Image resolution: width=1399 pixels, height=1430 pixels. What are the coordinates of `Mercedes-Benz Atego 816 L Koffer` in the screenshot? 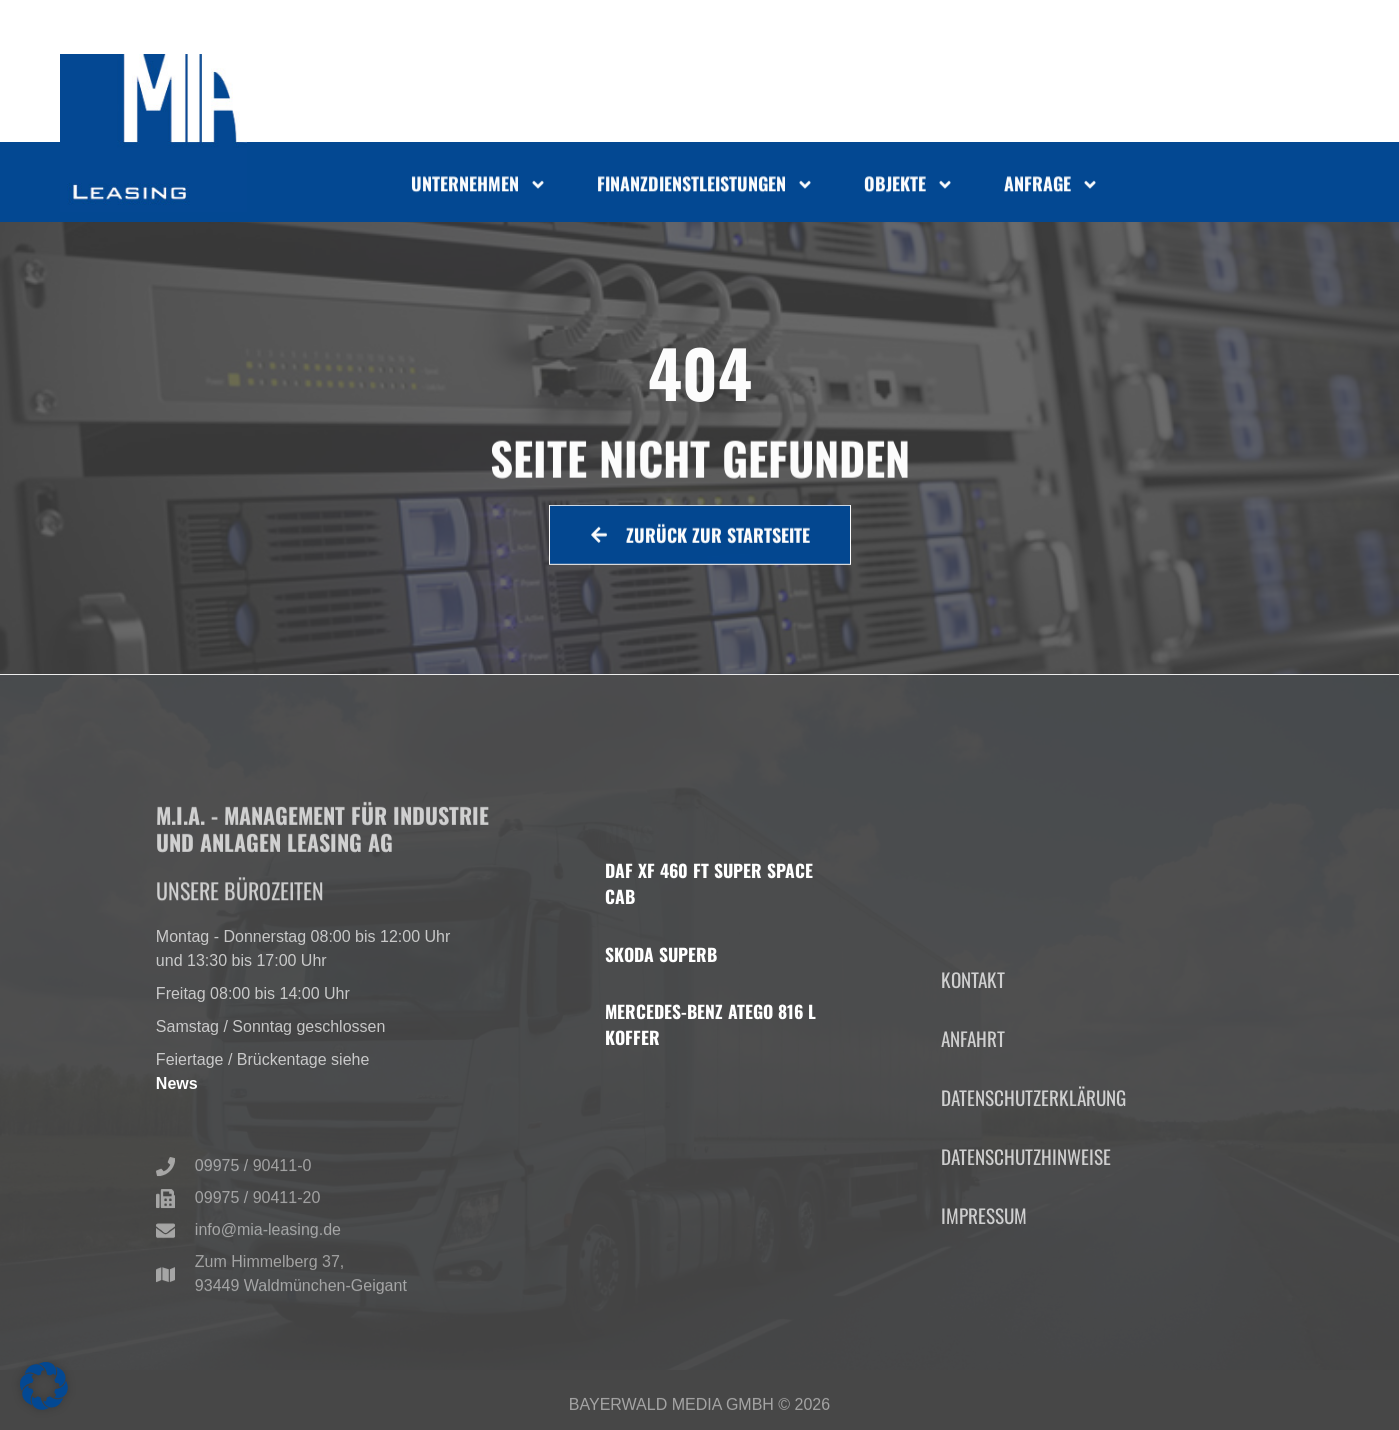 It's located at (710, 1024).